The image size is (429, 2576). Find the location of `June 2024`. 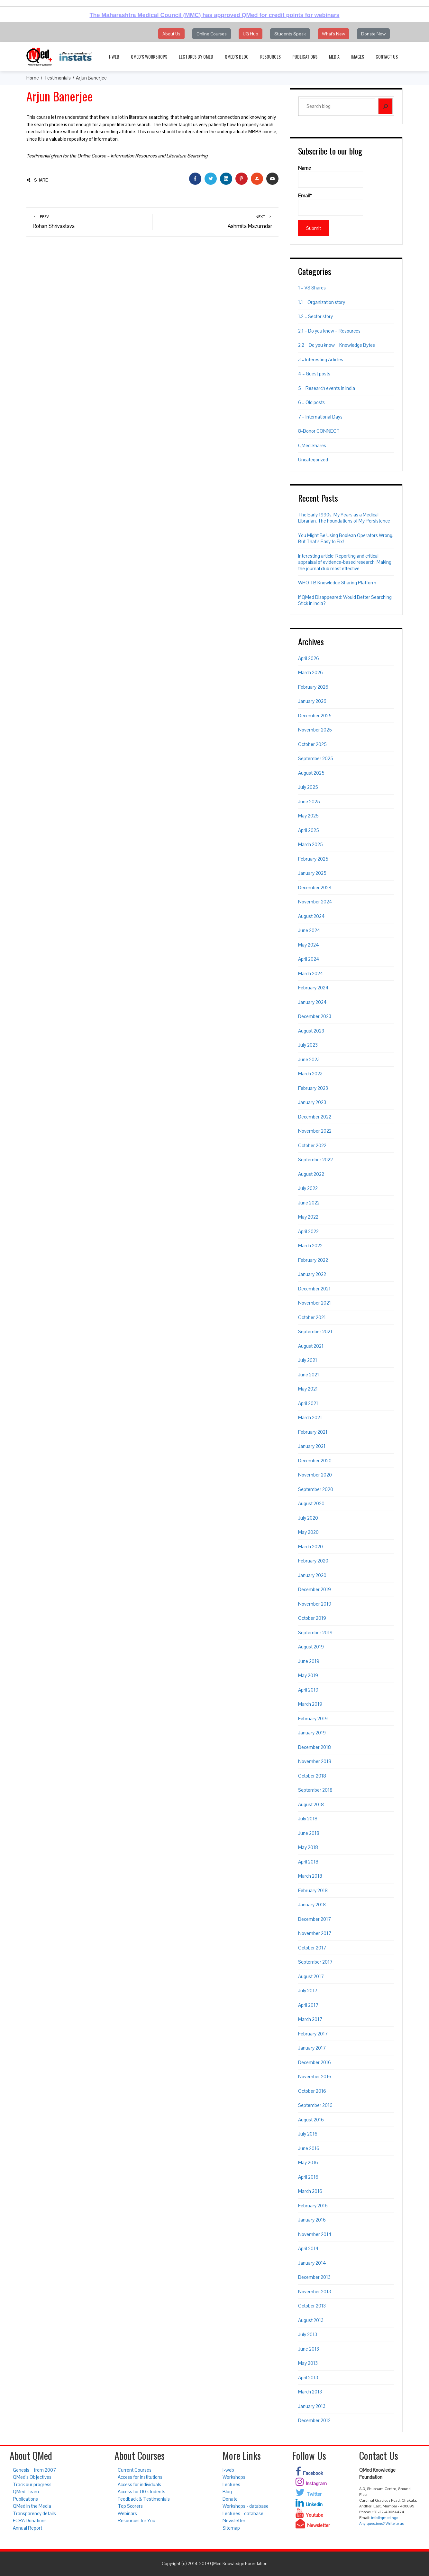

June 2024 is located at coordinates (309, 930).